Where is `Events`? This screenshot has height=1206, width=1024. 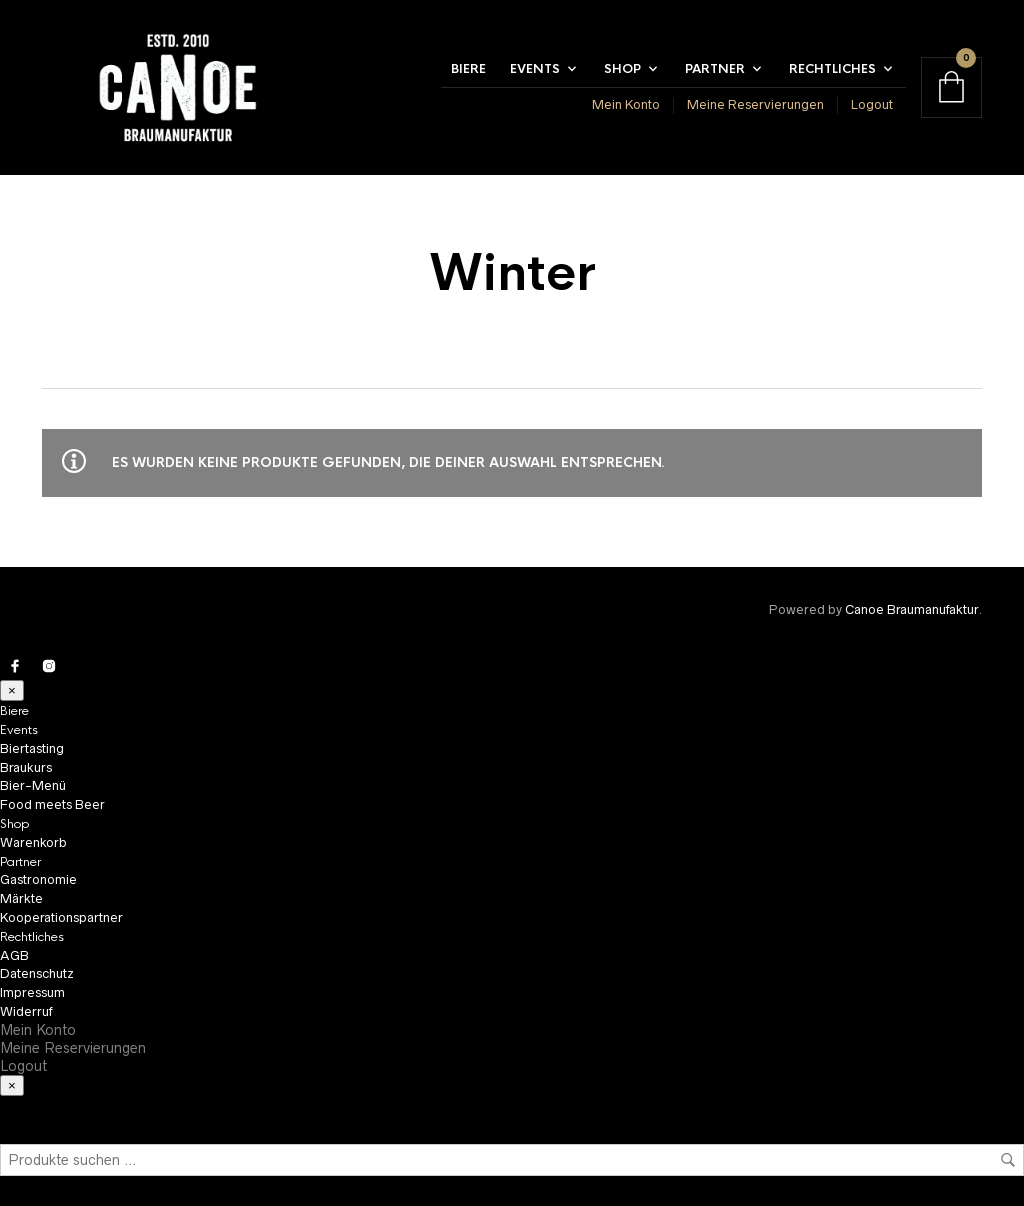 Events is located at coordinates (535, 69).